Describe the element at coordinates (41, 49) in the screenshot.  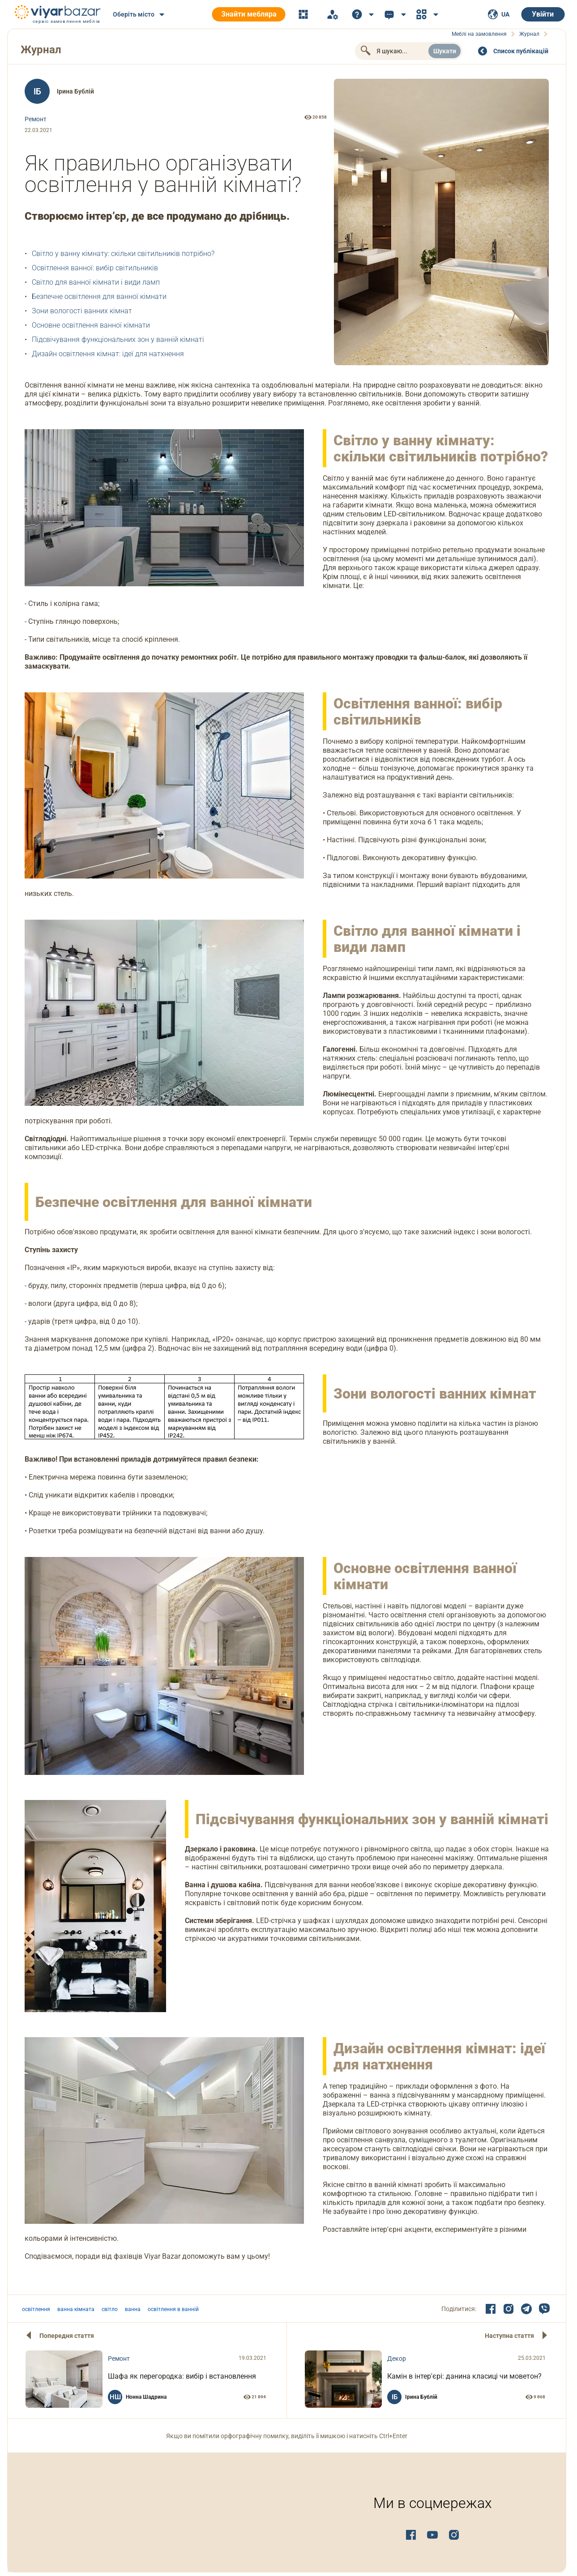
I see `Журнал` at that location.